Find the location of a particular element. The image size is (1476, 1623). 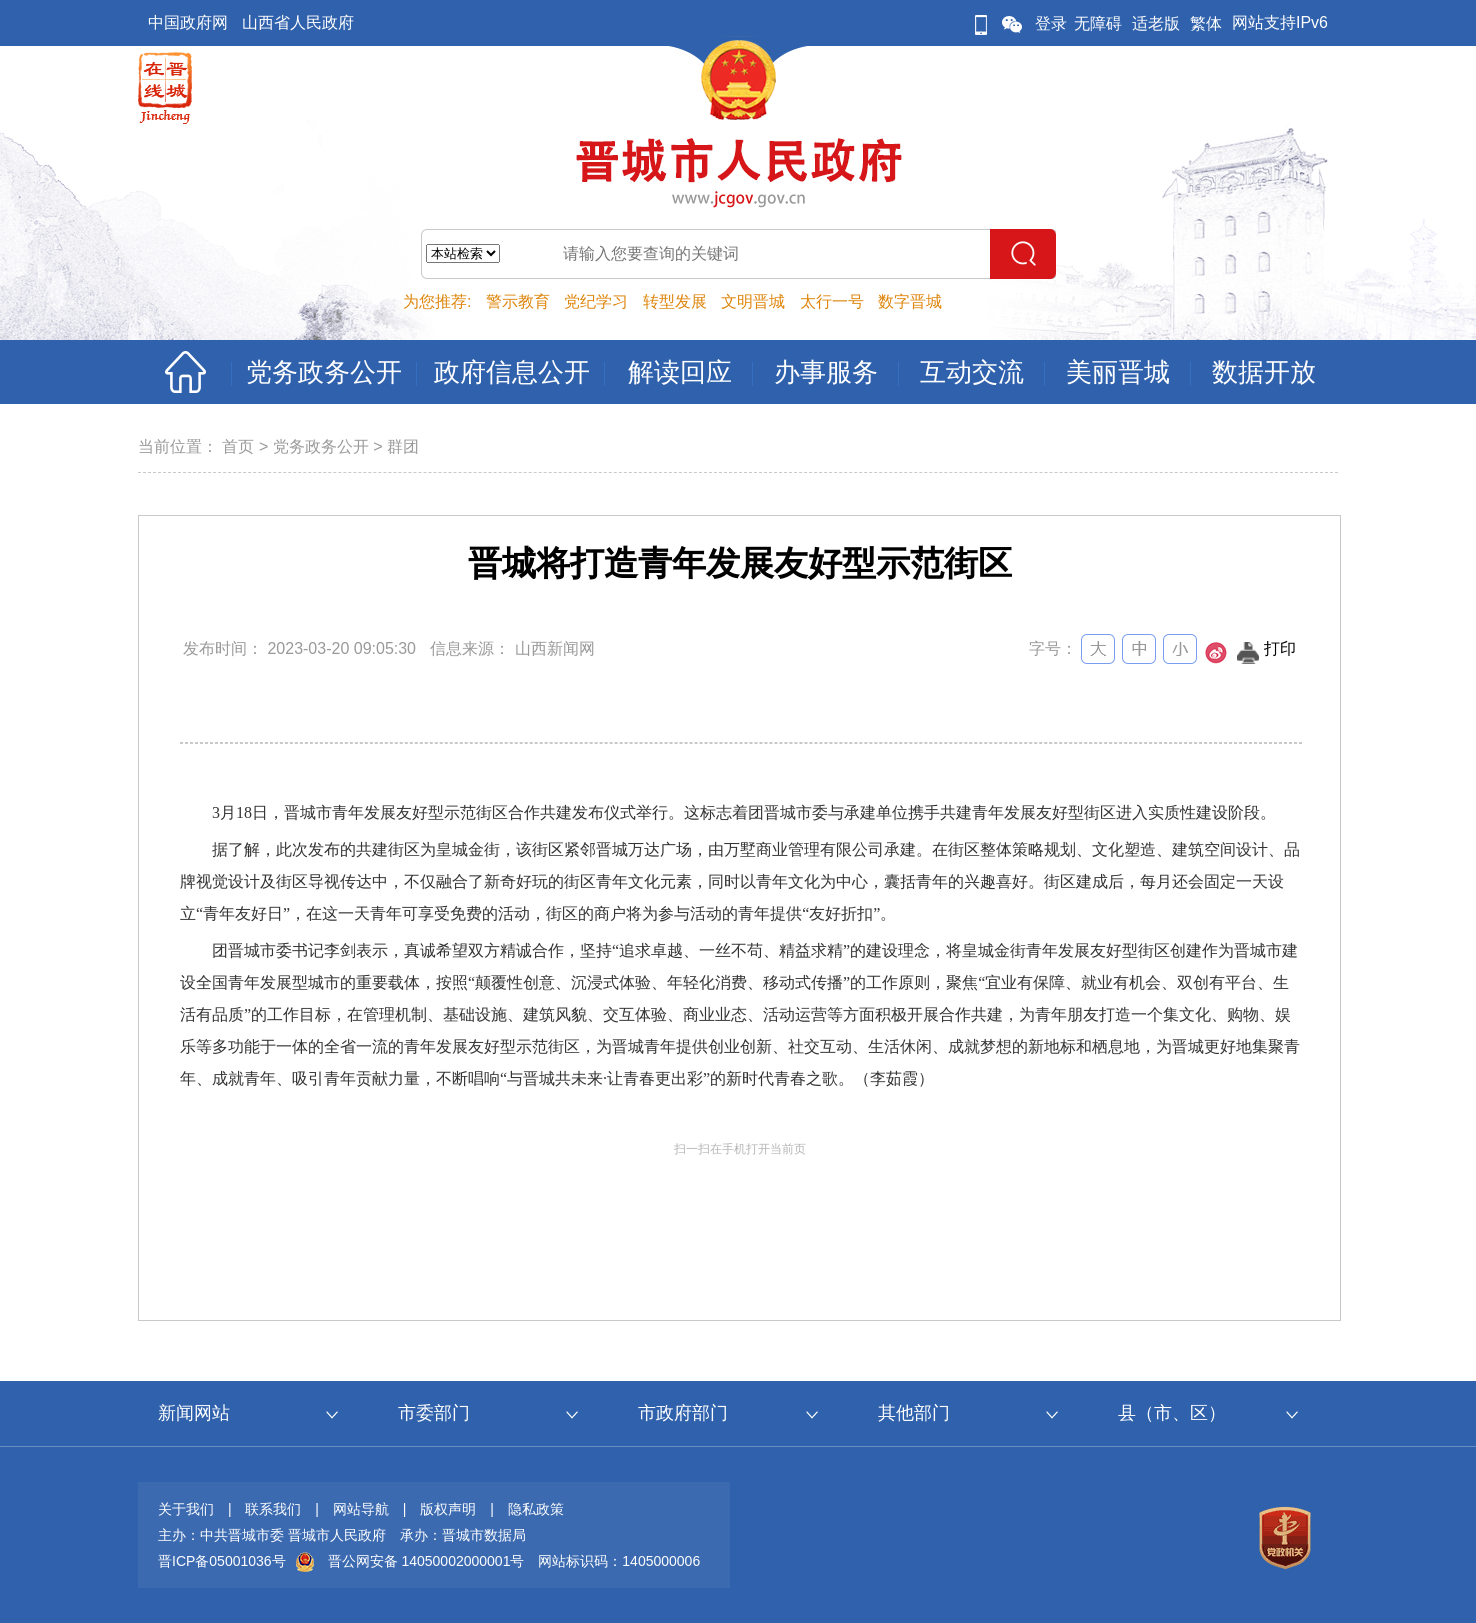

晋ICP备05001036号 is located at coordinates (222, 1561).